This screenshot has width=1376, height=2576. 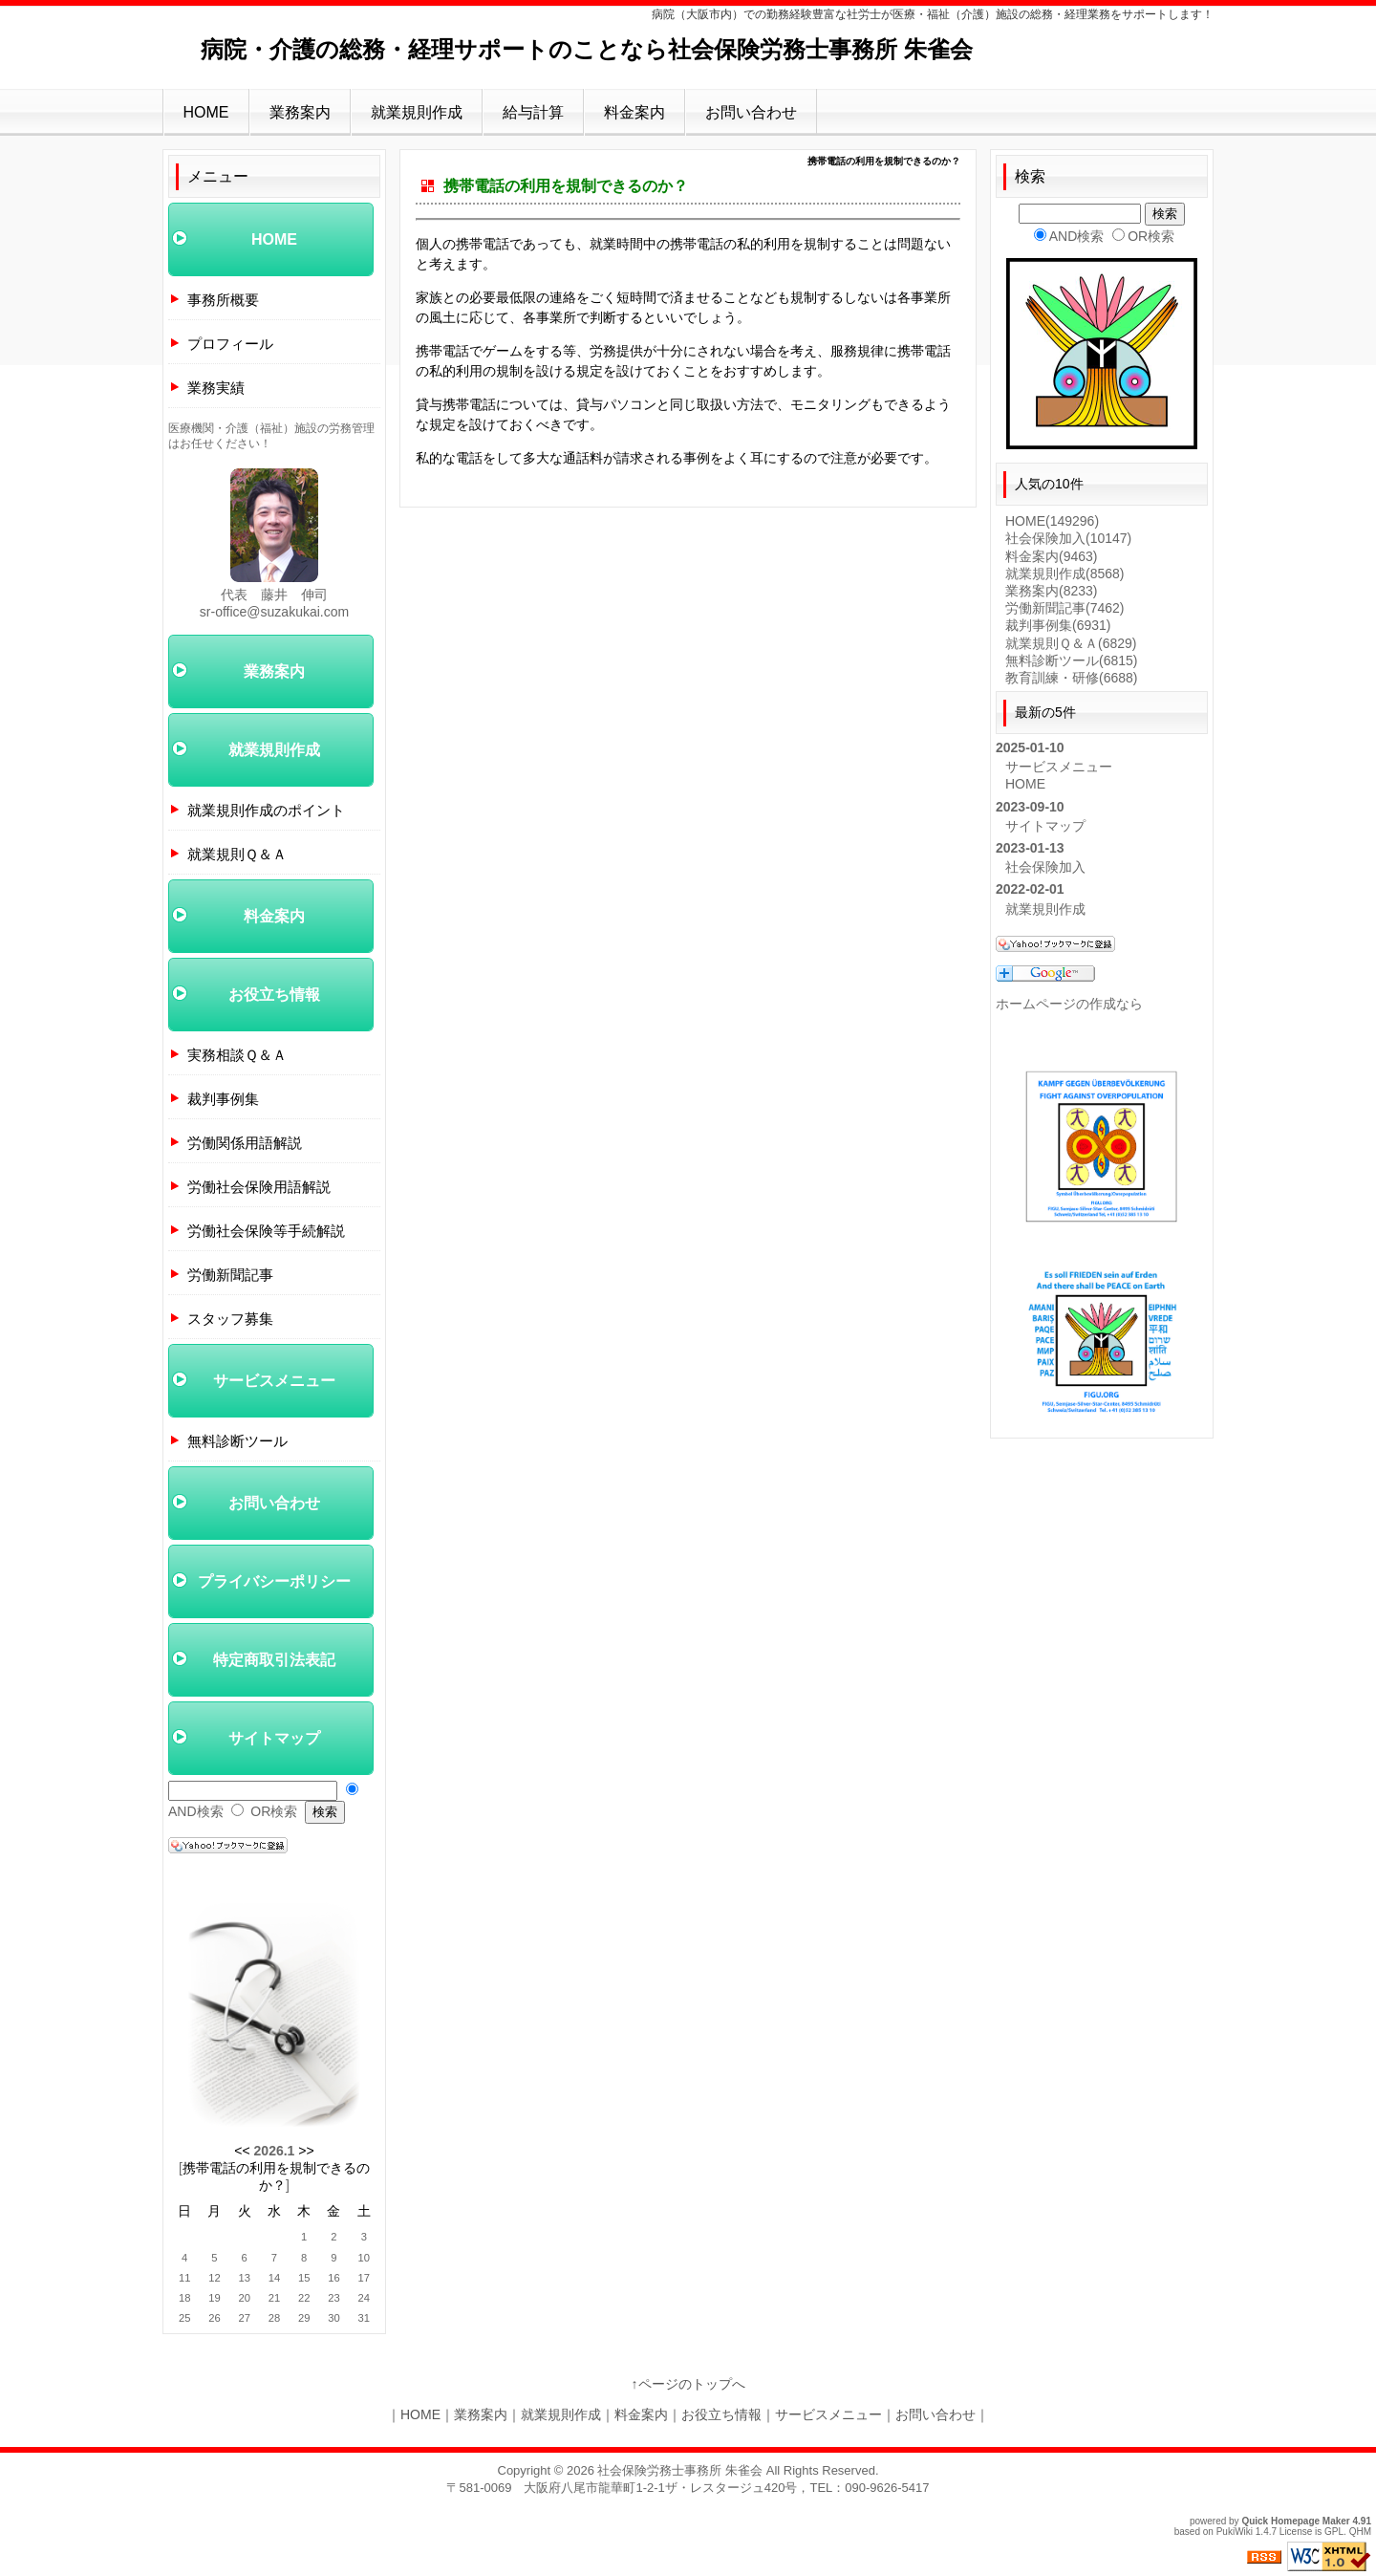 What do you see at coordinates (751, 112) in the screenshot?
I see `お問い合わせ` at bounding box center [751, 112].